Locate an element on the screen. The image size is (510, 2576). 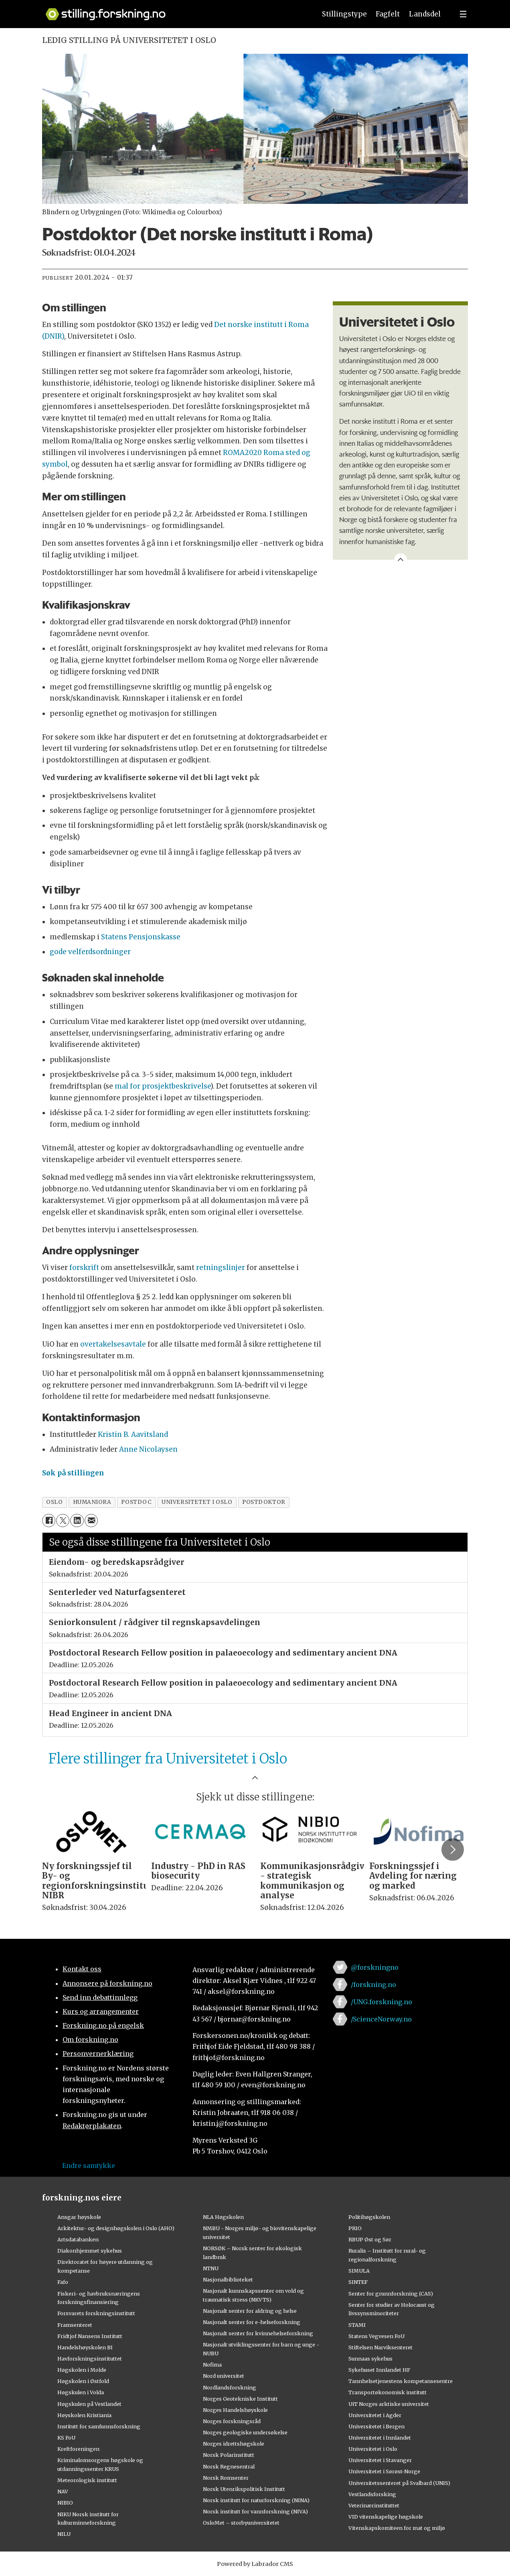
Norsk Regnesentral is located at coordinates (229, 2466).